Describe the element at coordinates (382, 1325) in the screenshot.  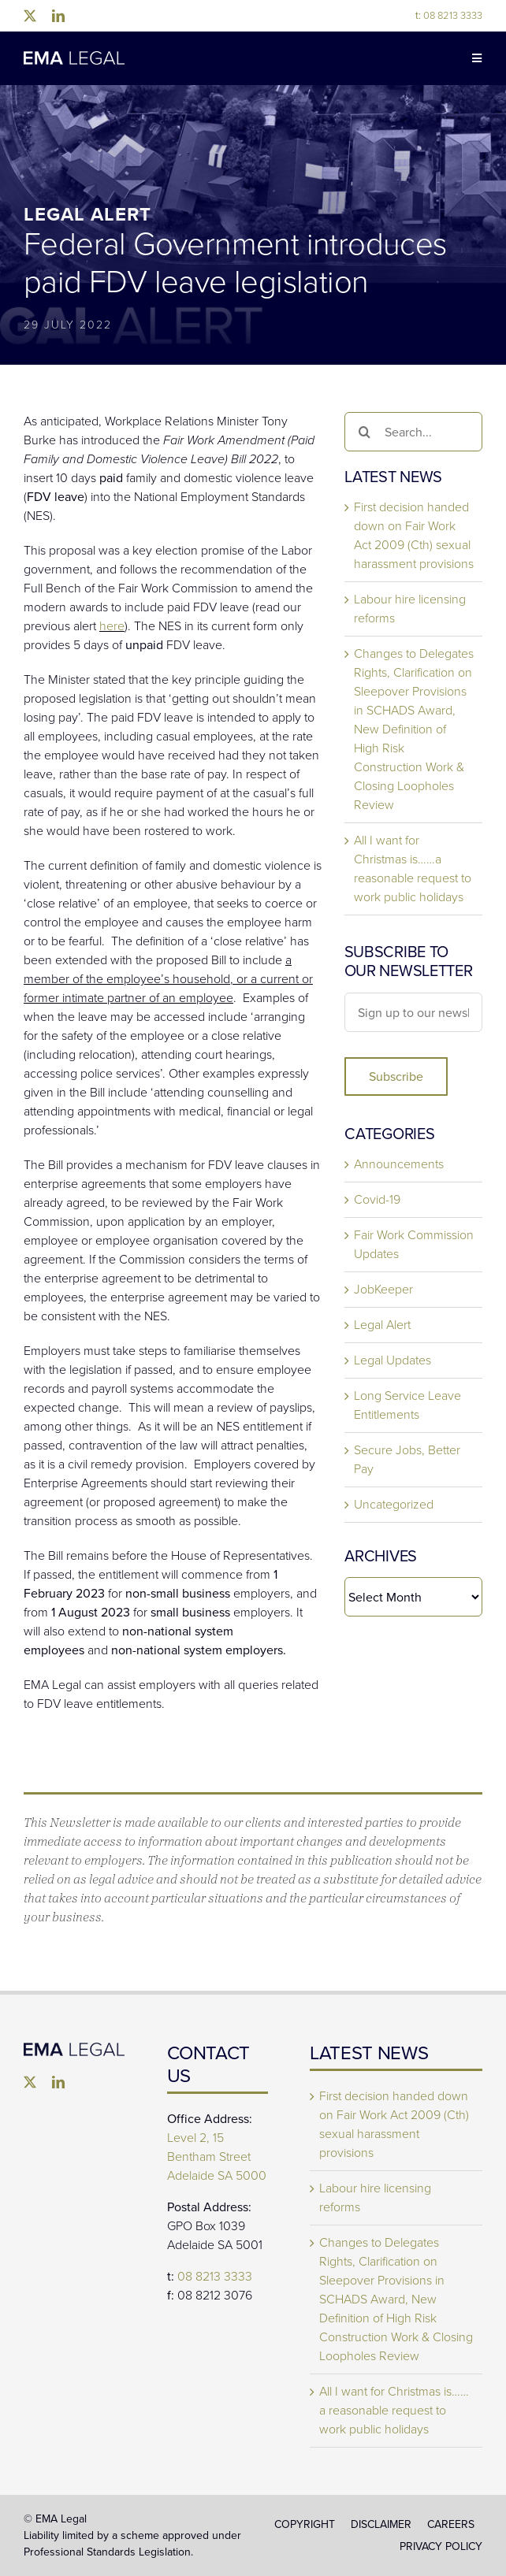
I see `Legal Alert` at that location.